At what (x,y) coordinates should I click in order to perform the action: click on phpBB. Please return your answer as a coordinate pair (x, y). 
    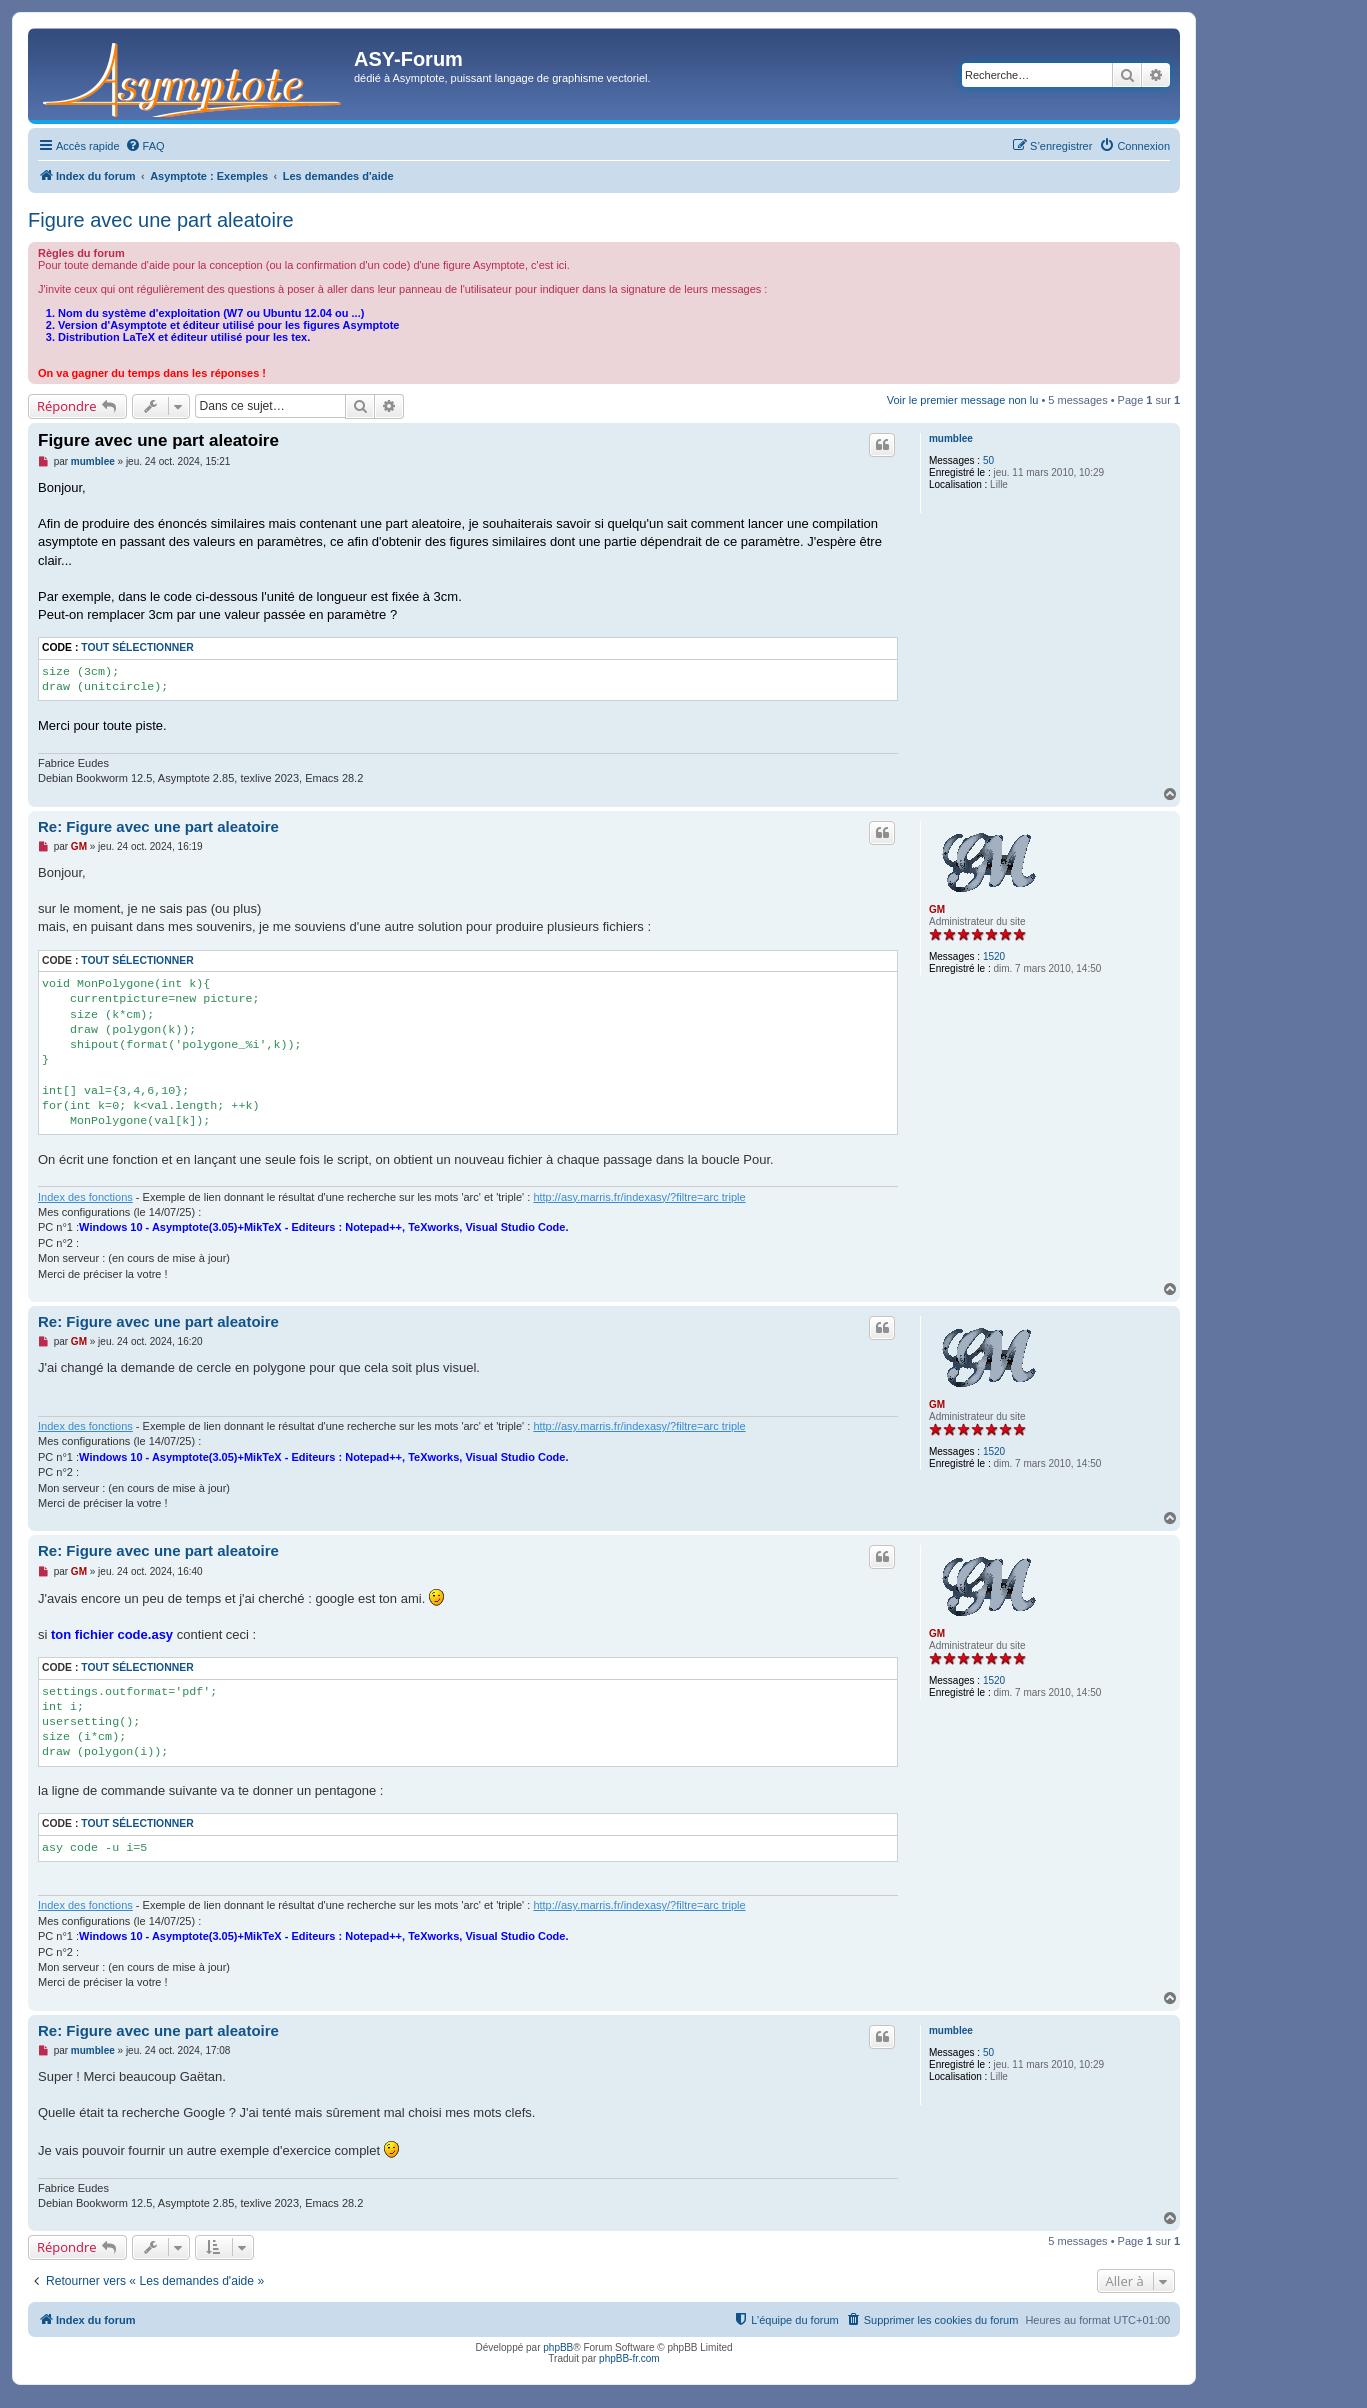
    Looking at the image, I should click on (558, 2347).